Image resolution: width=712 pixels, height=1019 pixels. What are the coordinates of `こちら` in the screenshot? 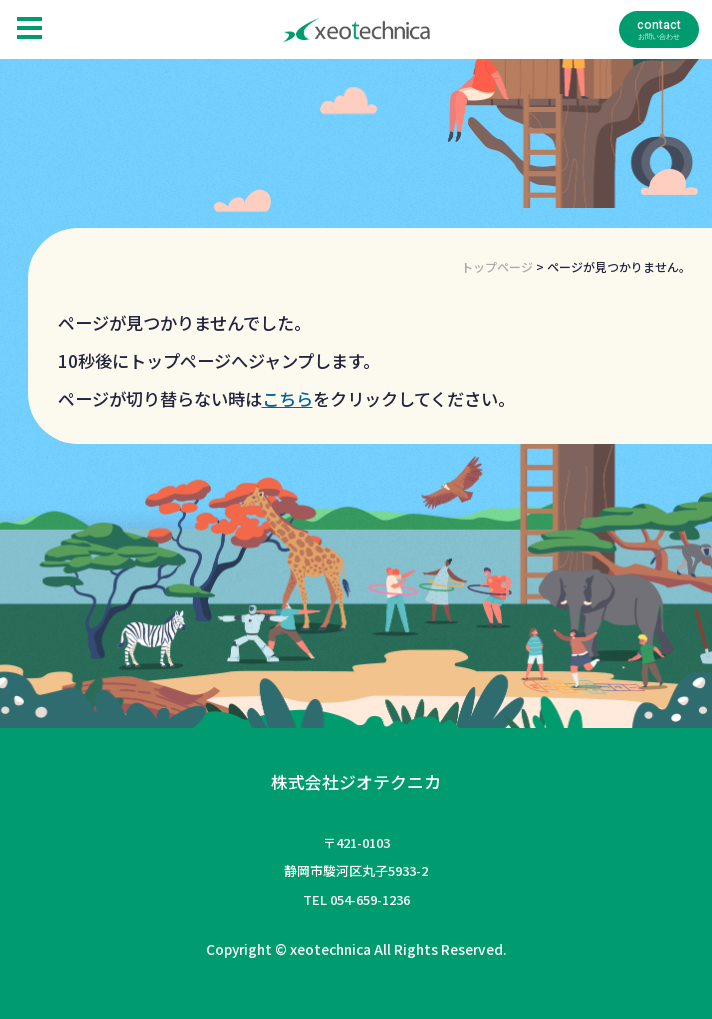 It's located at (287, 398).